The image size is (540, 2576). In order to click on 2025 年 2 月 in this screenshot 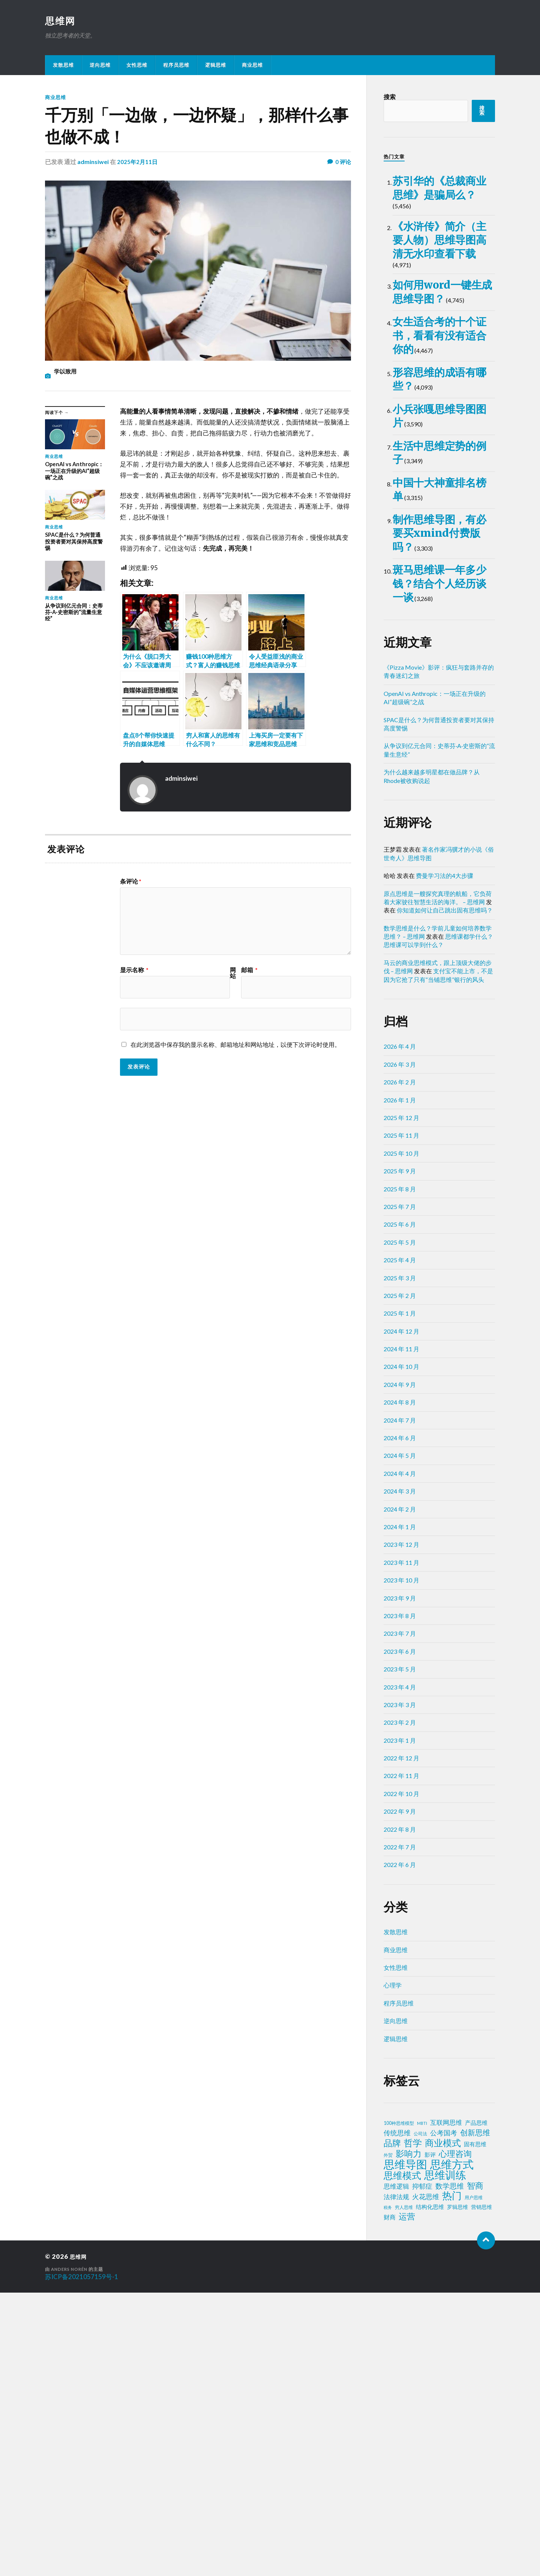, I will do `click(400, 1579)`.